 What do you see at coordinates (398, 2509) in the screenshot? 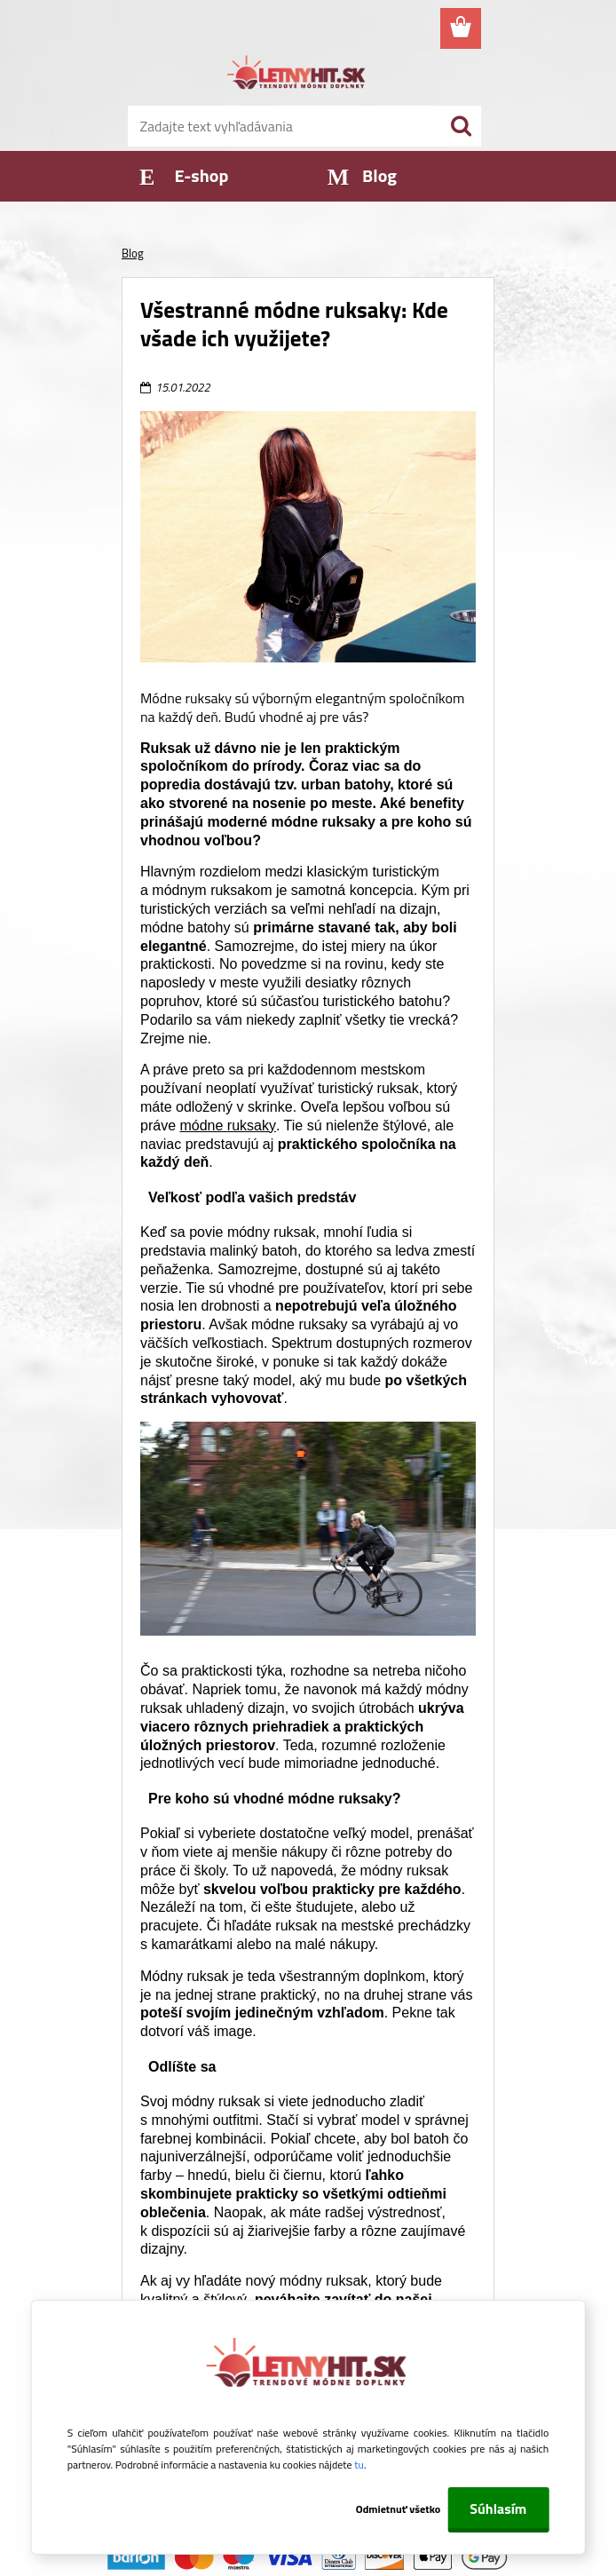
I see `Odmietnuť všetko` at bounding box center [398, 2509].